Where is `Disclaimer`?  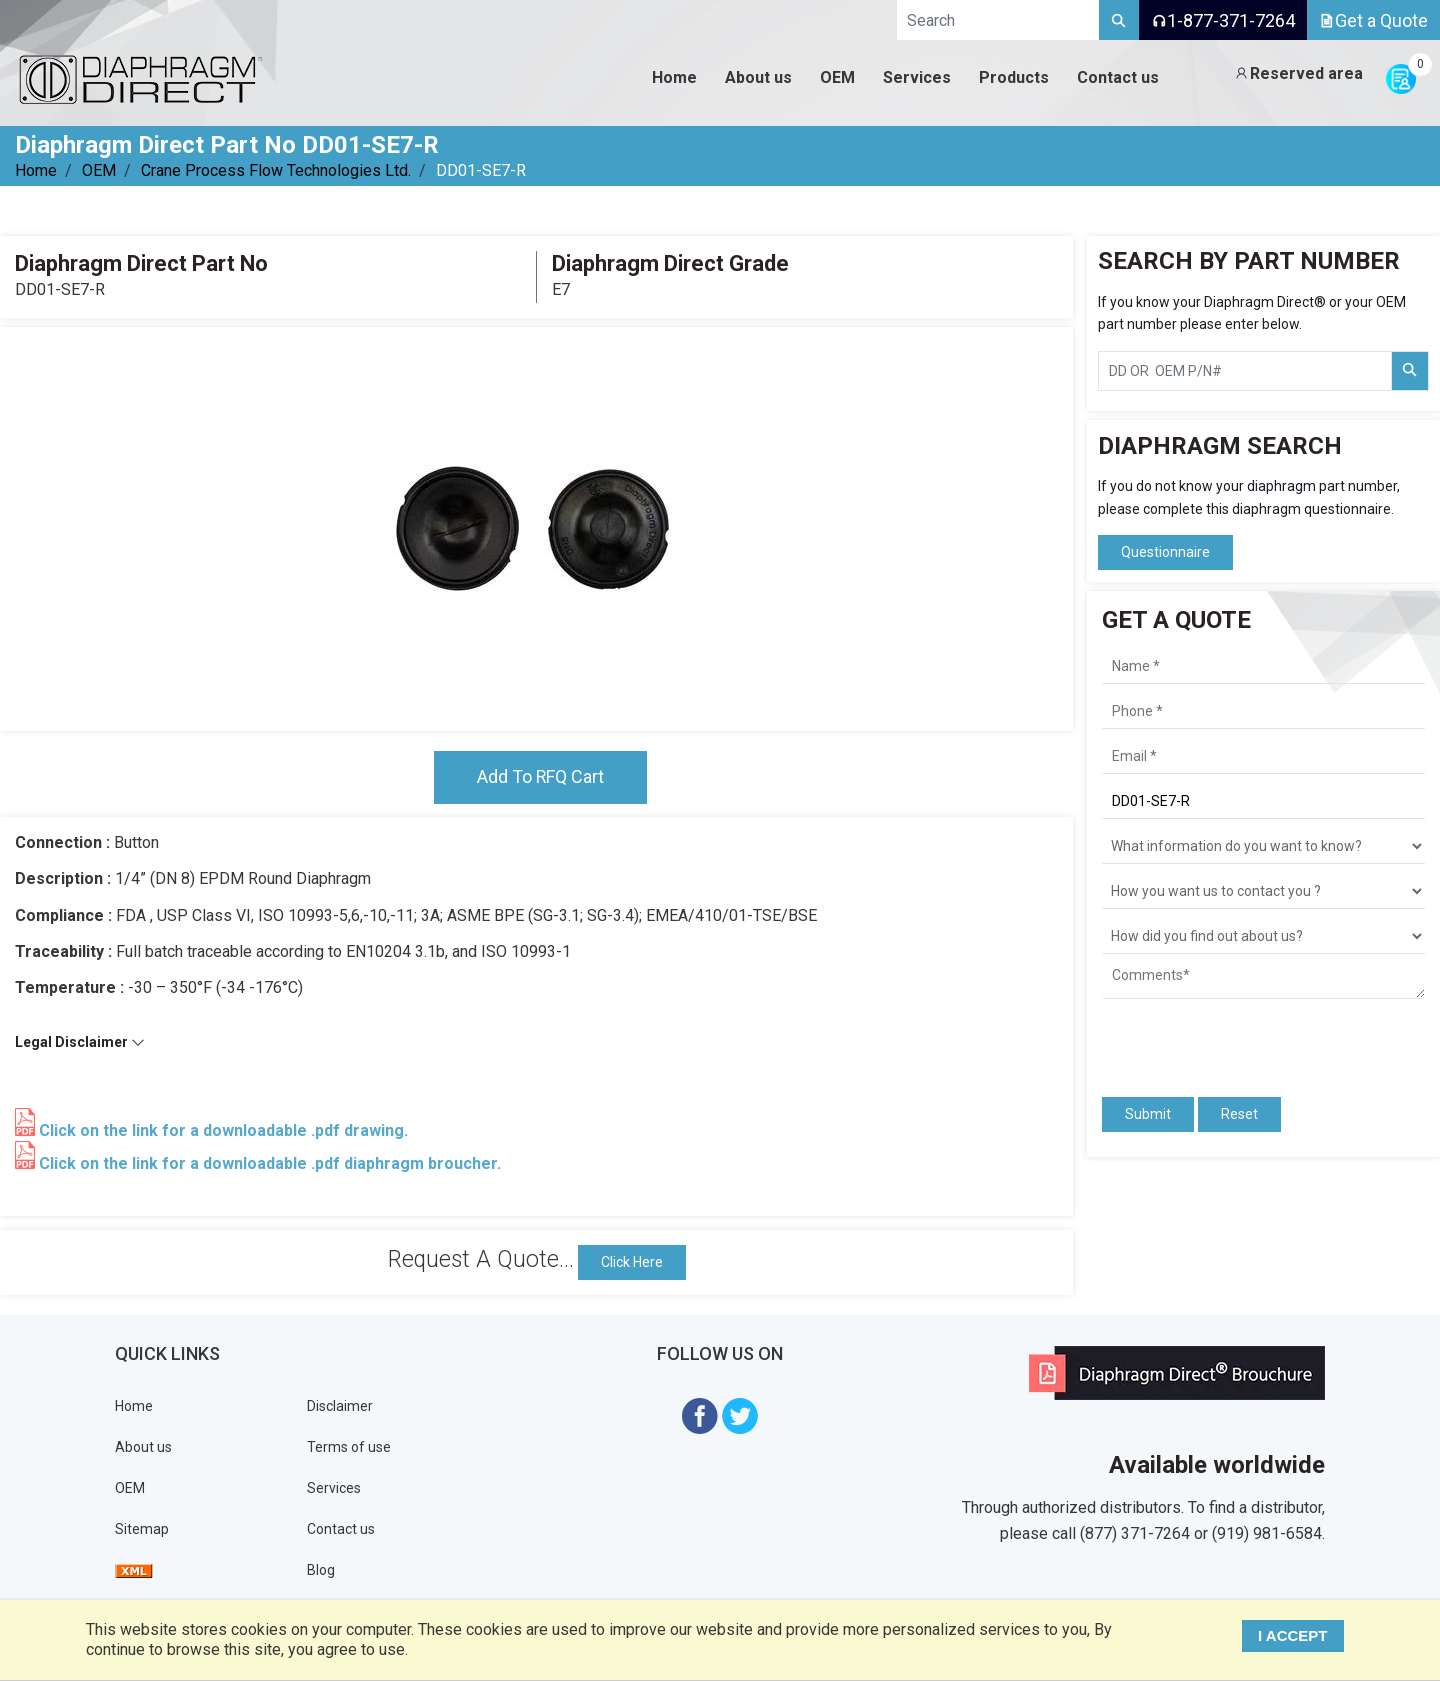
Disclaimer is located at coordinates (340, 1406).